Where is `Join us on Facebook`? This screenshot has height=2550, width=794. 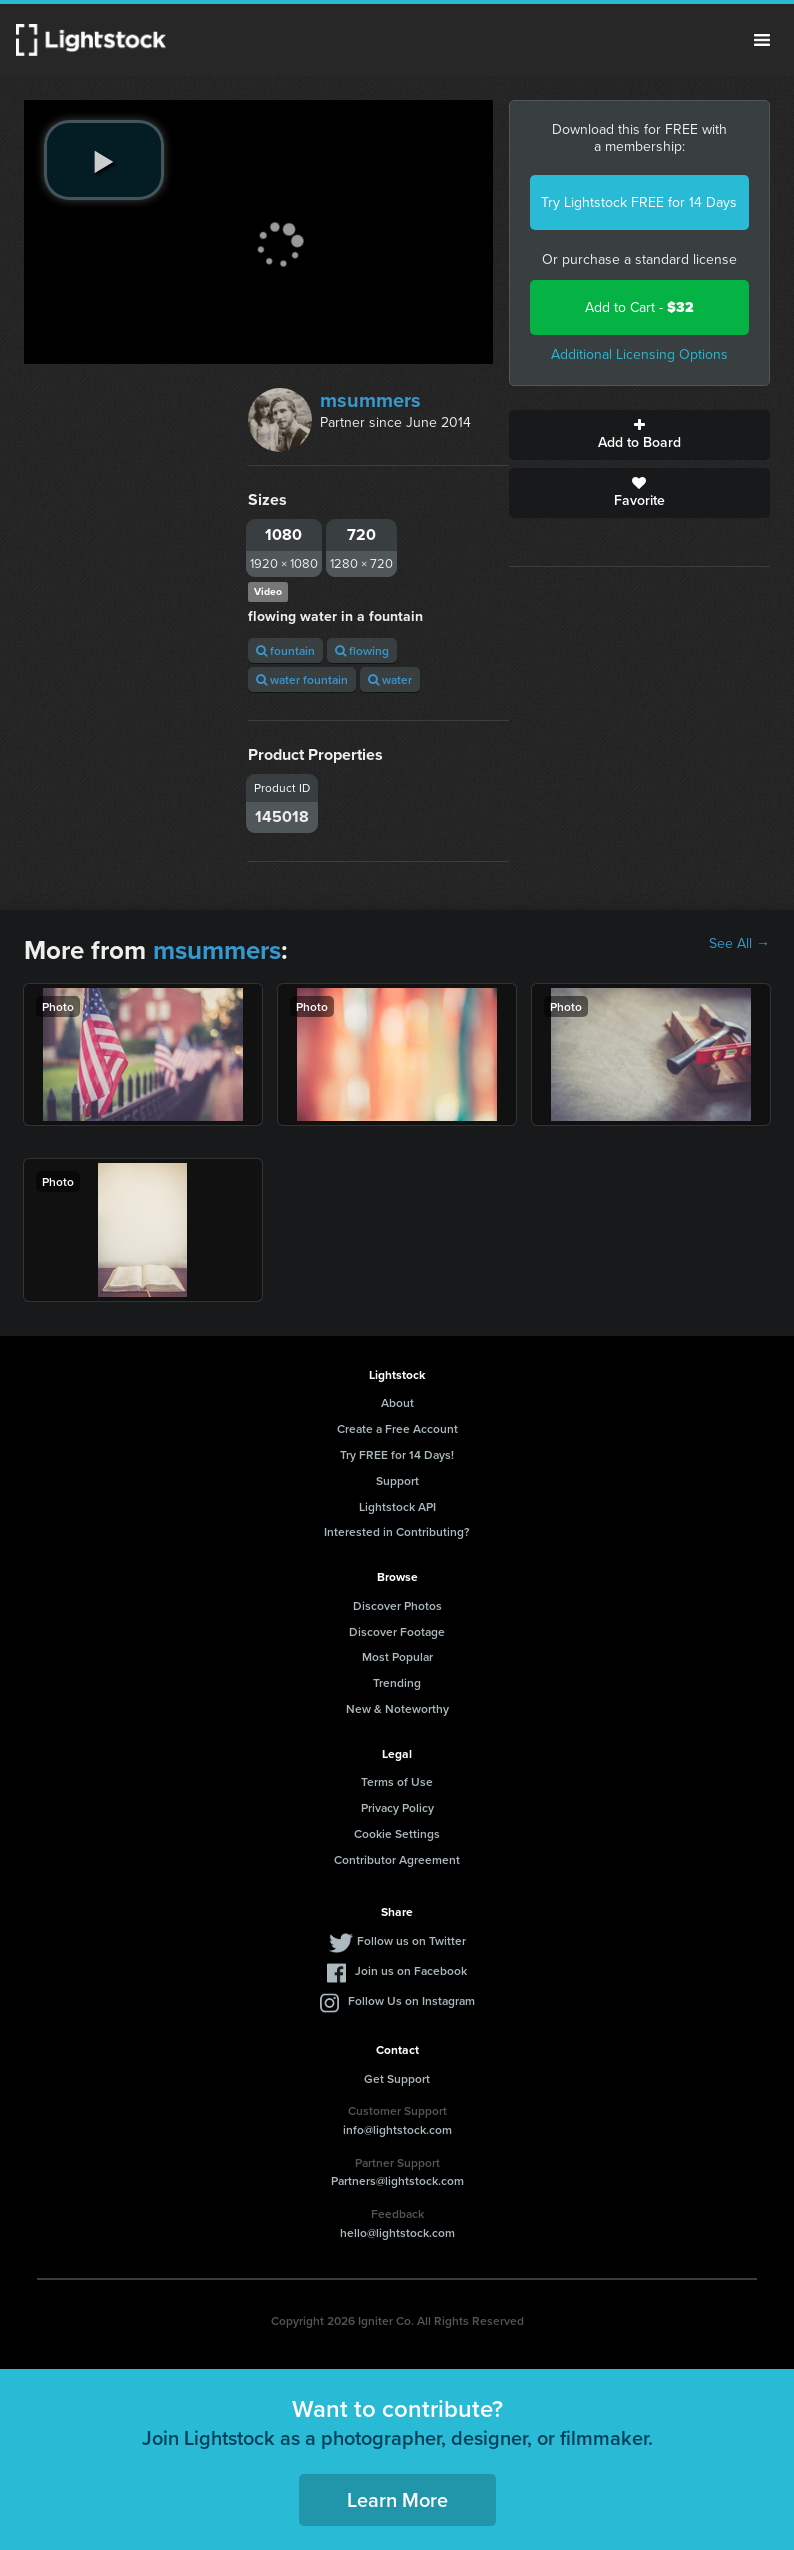 Join us on Facebook is located at coordinates (411, 1970).